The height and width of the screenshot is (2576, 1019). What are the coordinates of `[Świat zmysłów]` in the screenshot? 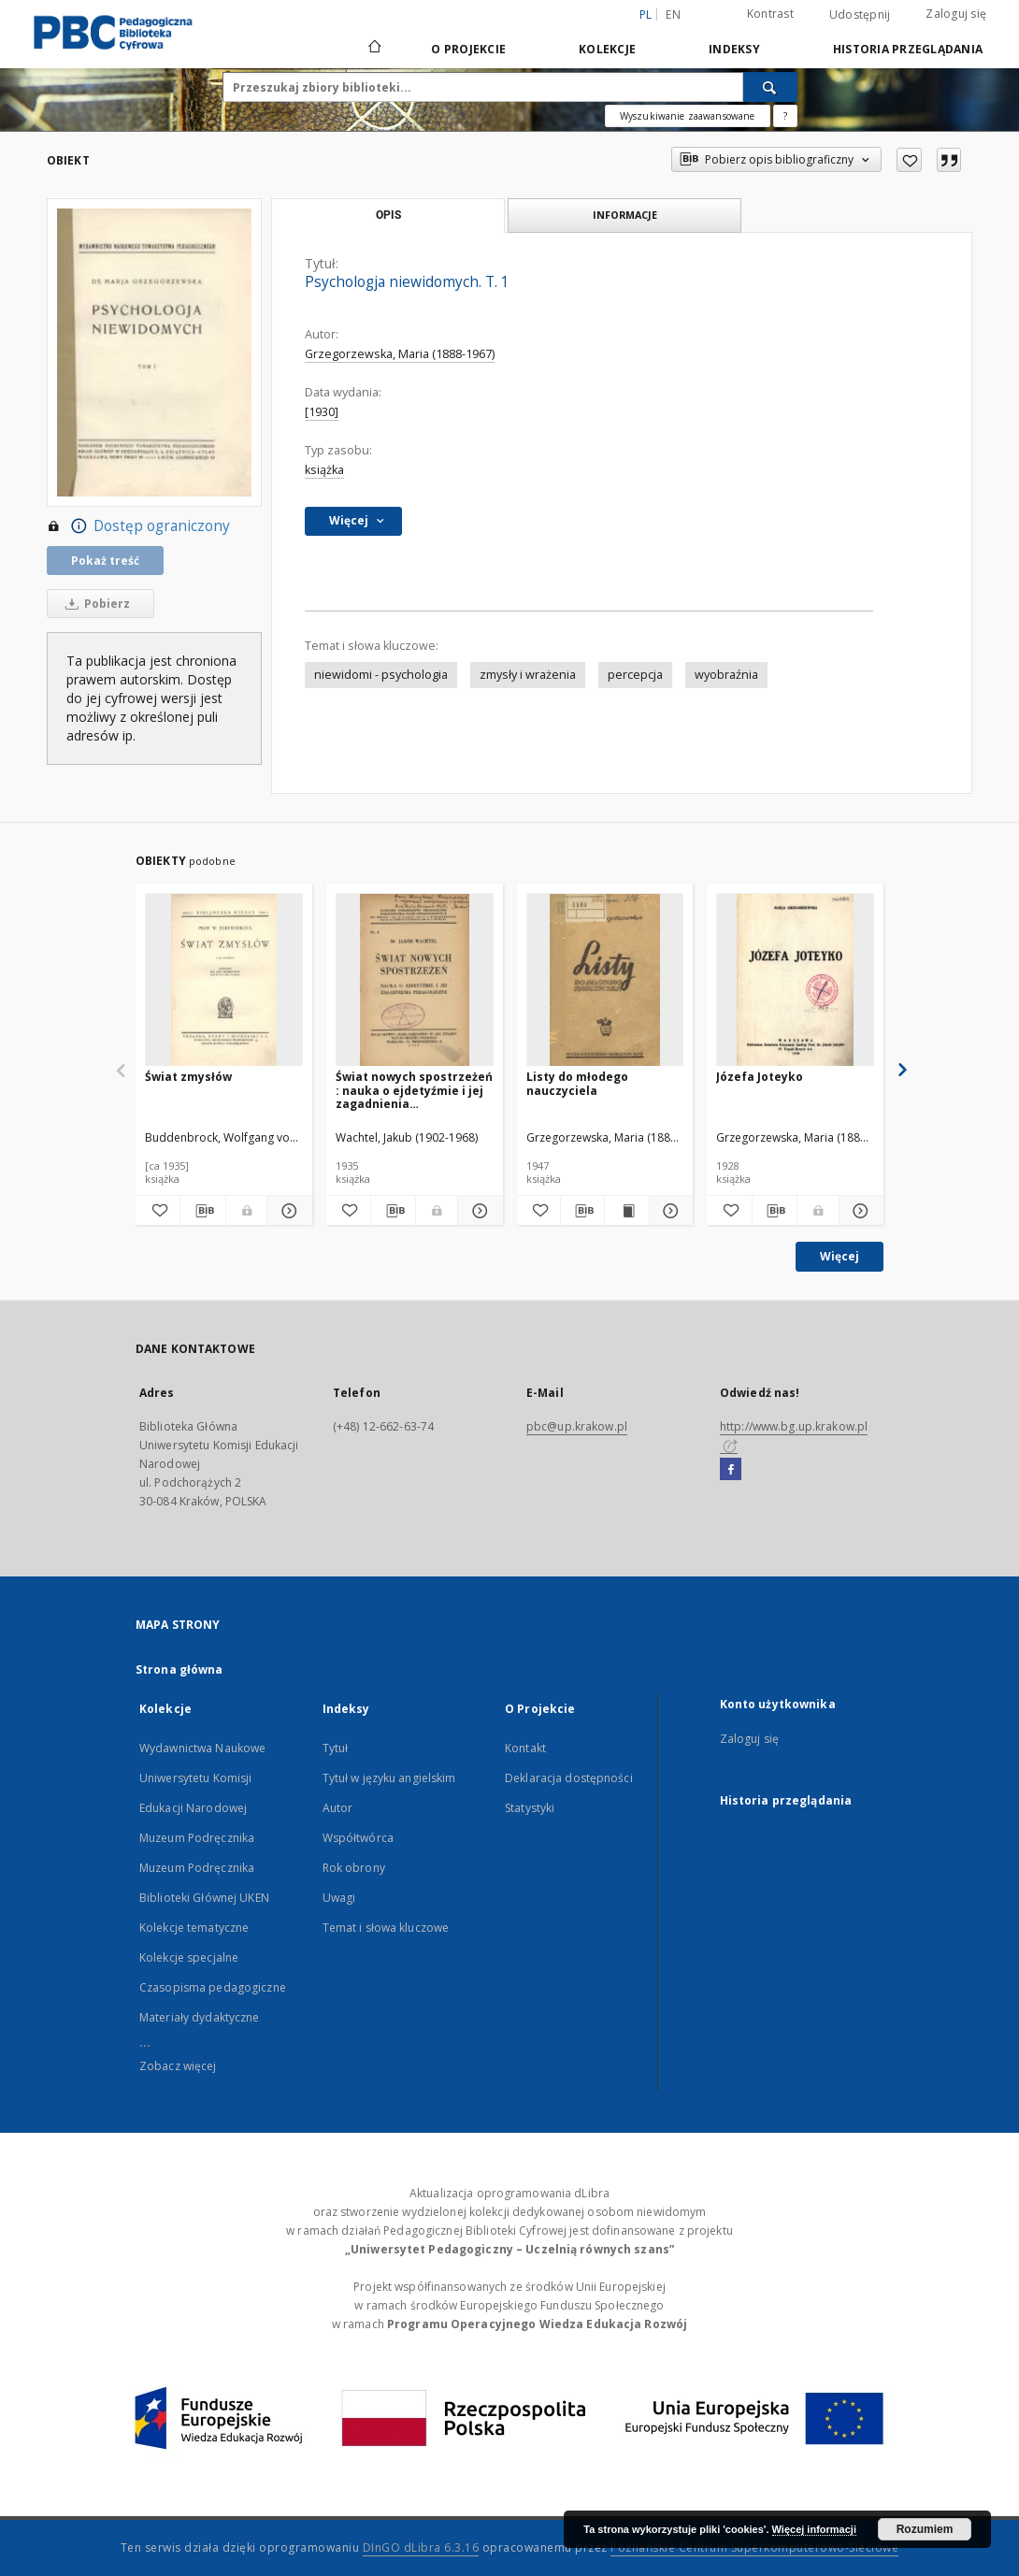 It's located at (224, 980).